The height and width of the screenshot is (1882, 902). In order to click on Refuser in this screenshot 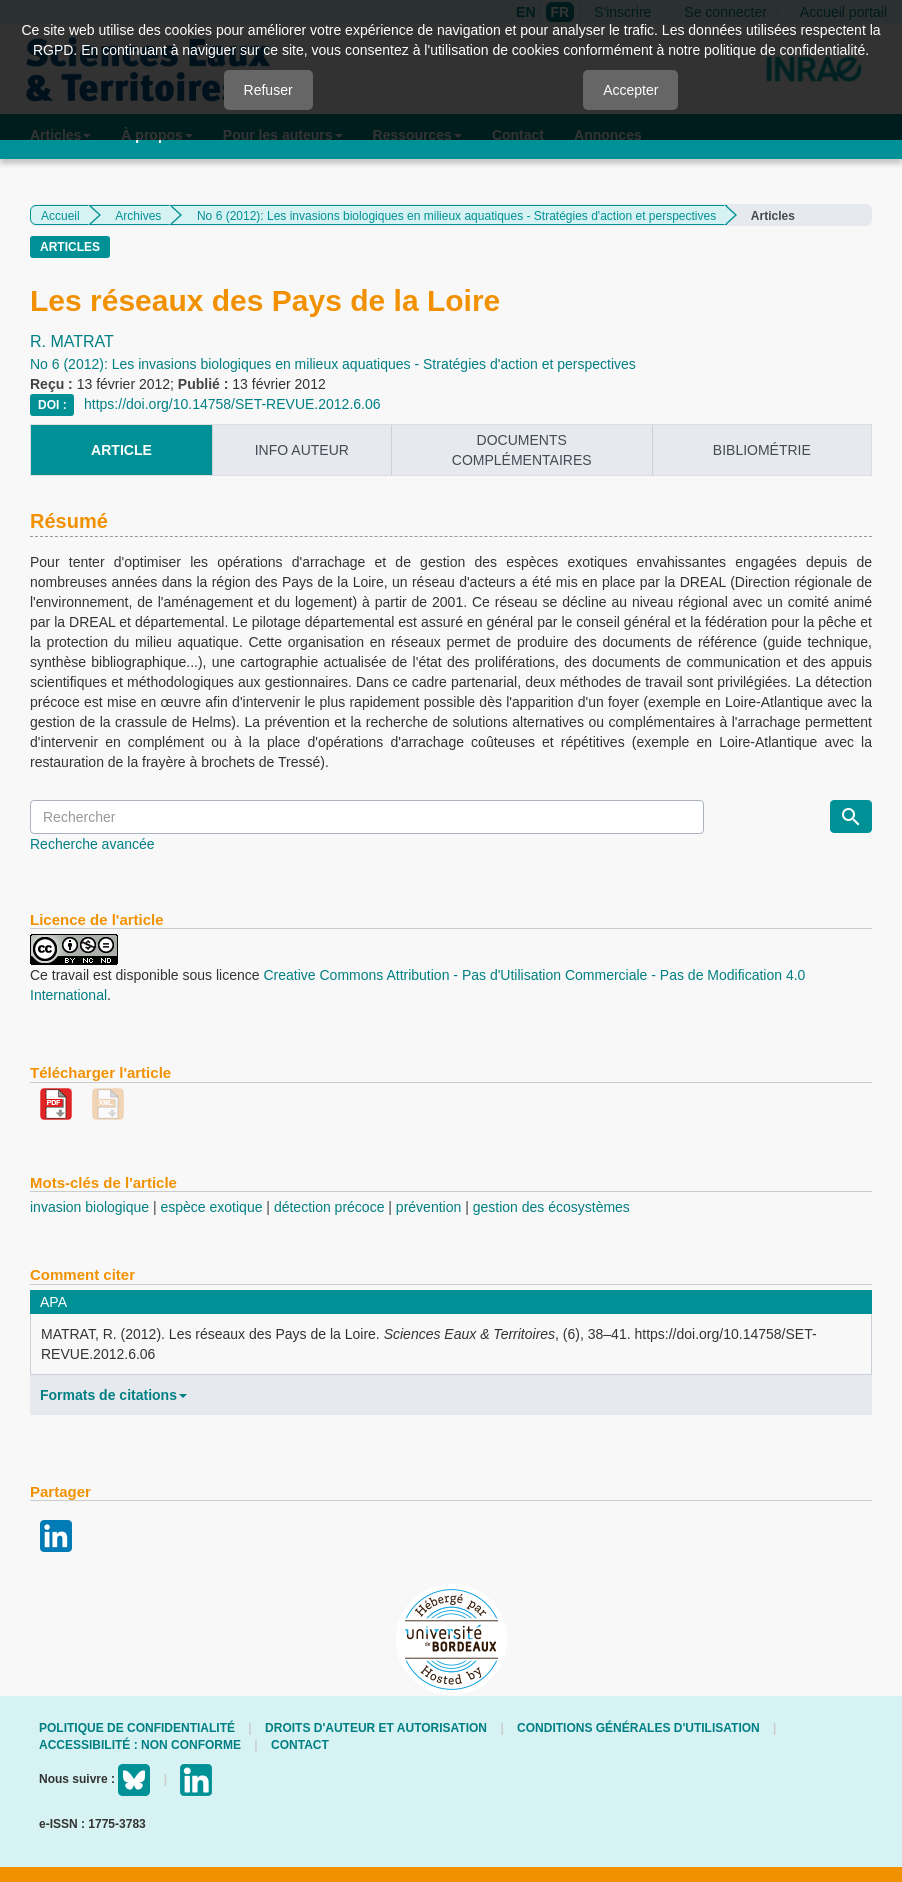, I will do `click(268, 90)`.